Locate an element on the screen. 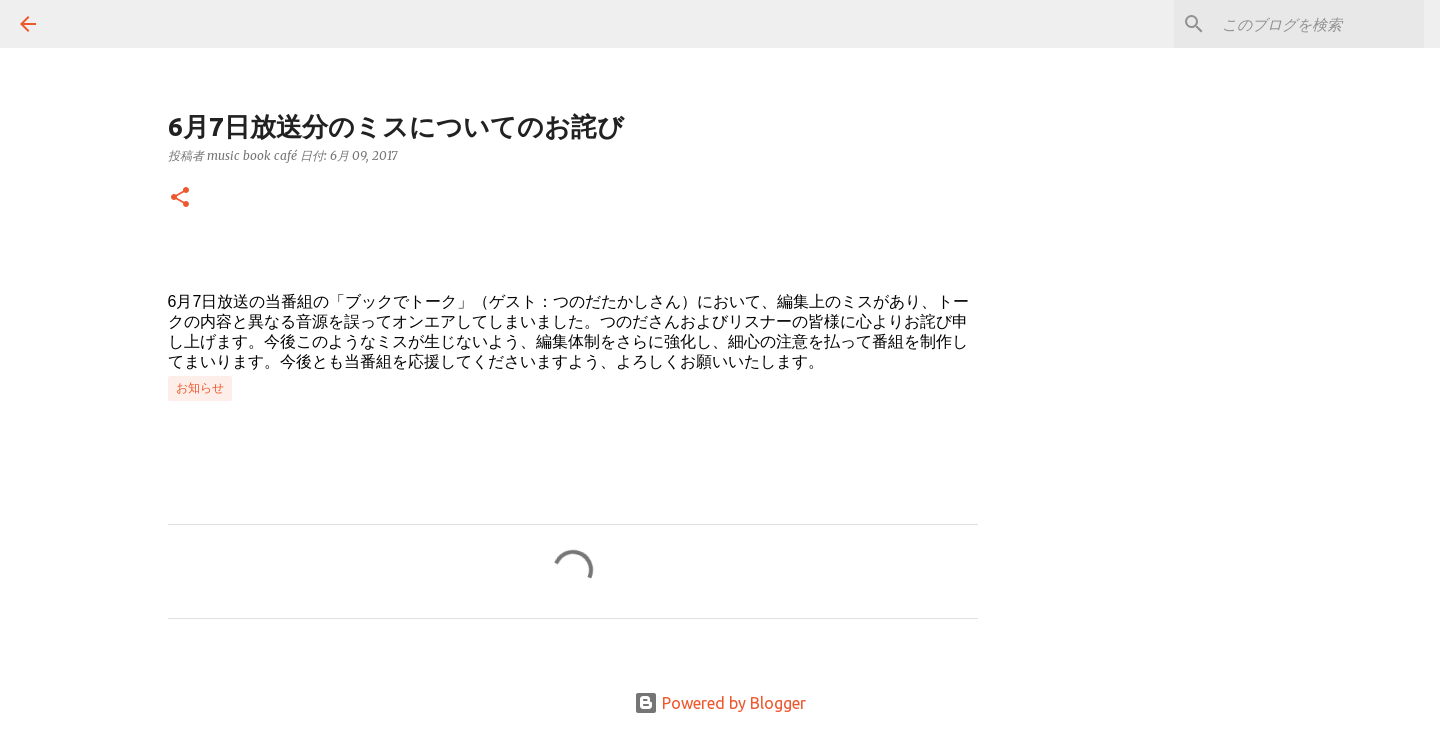 This screenshot has width=1440, height=731. [このブログを検索] is located at coordinates (1319, 24).